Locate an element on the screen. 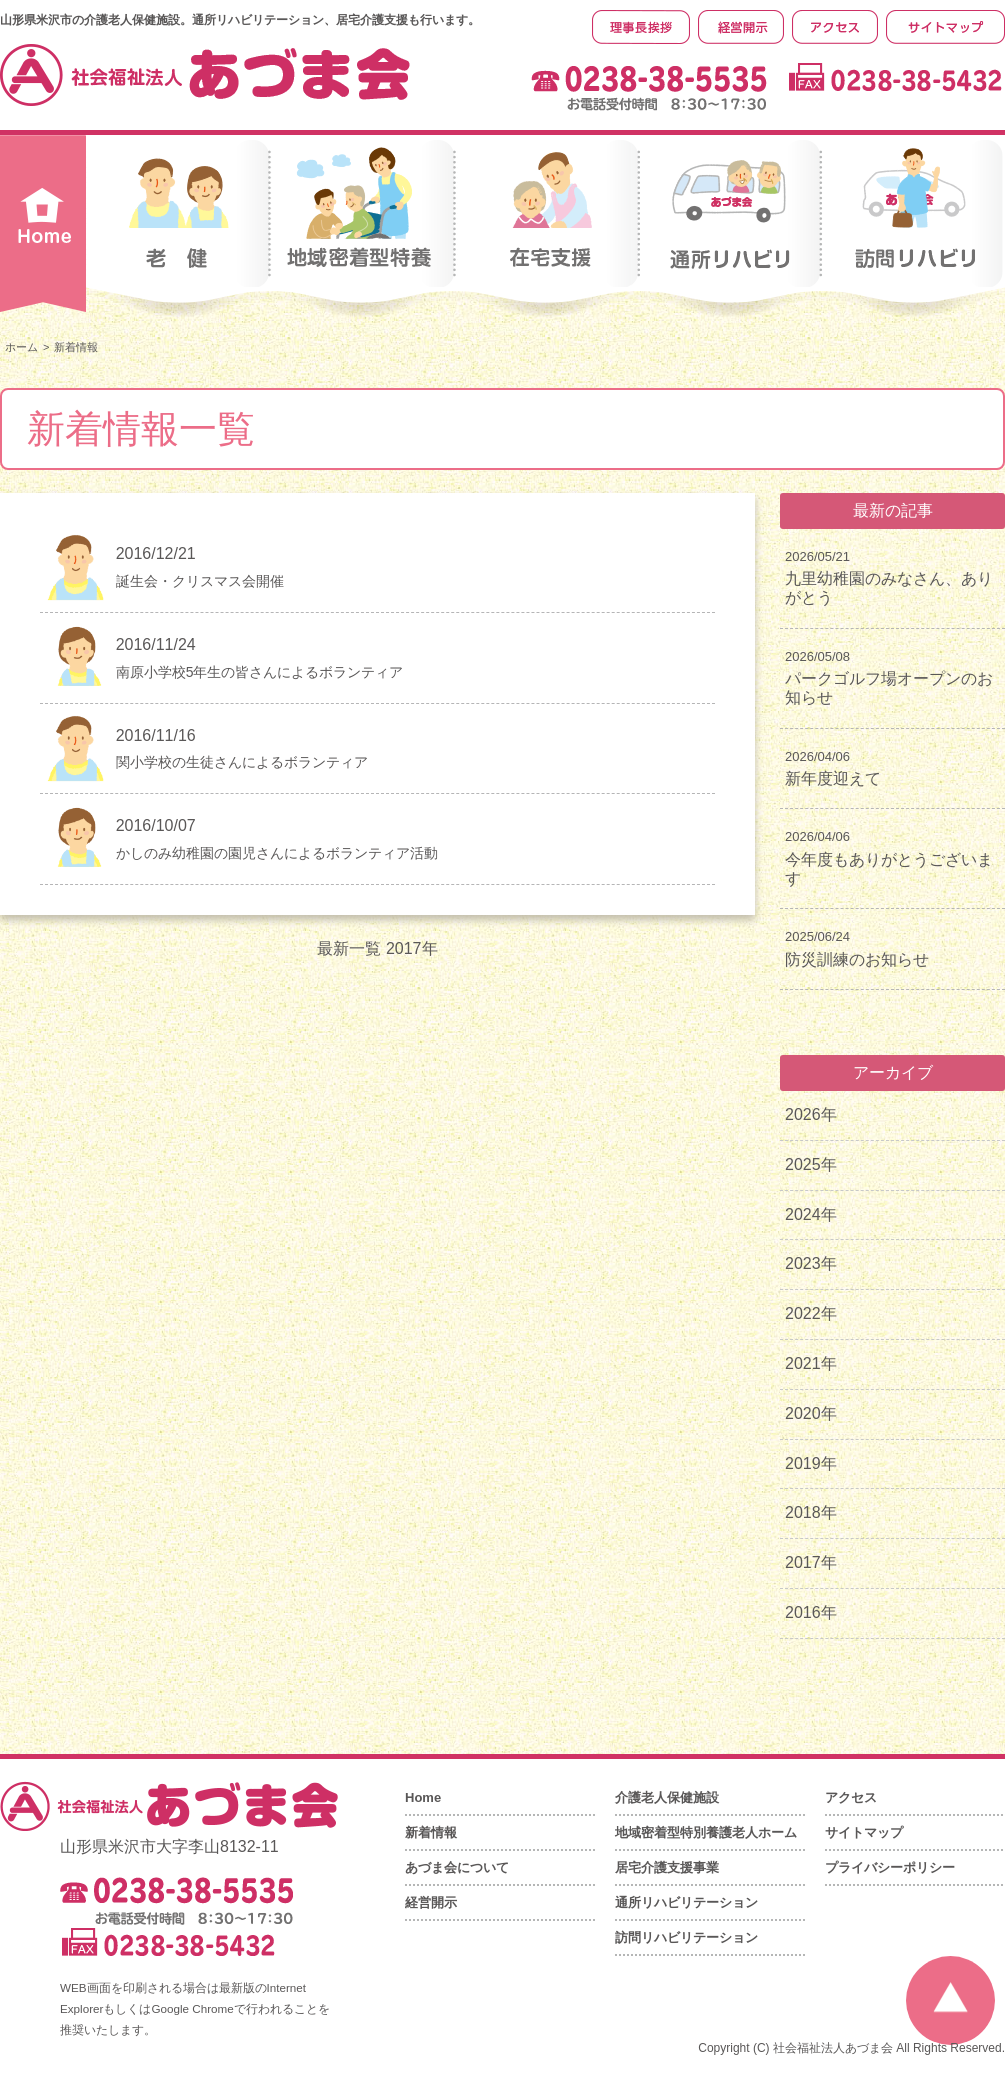 This screenshot has width=1005, height=2095. あづま会について is located at coordinates (457, 1867).